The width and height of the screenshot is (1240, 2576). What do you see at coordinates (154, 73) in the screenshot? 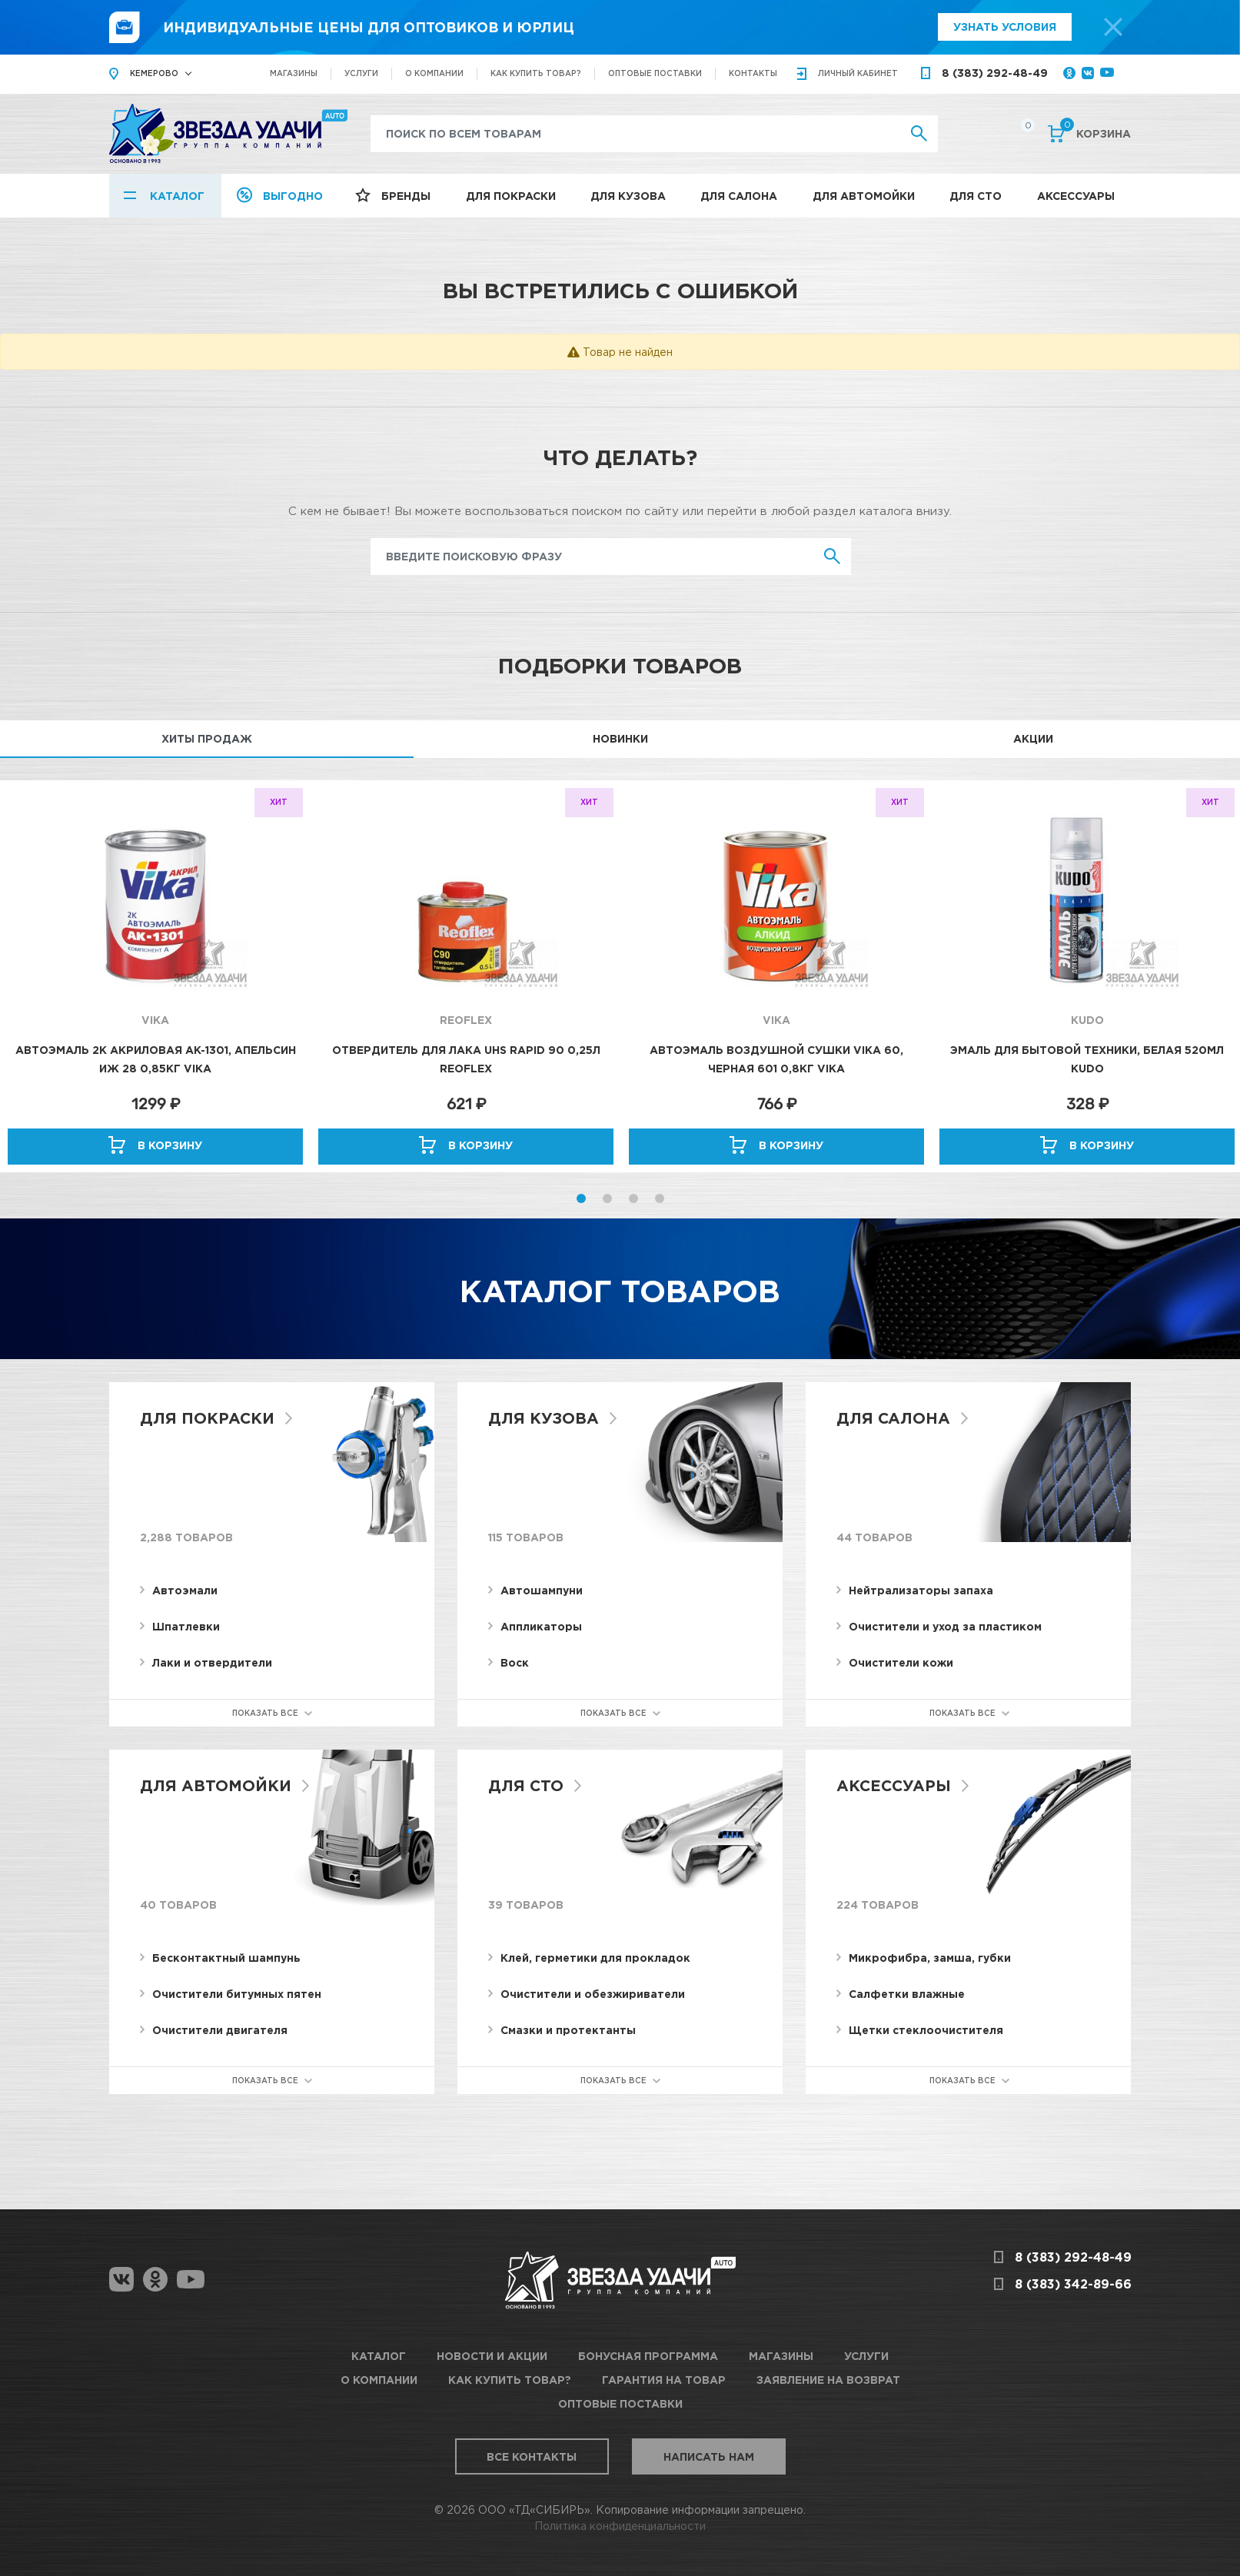
I see `Кемерово` at bounding box center [154, 73].